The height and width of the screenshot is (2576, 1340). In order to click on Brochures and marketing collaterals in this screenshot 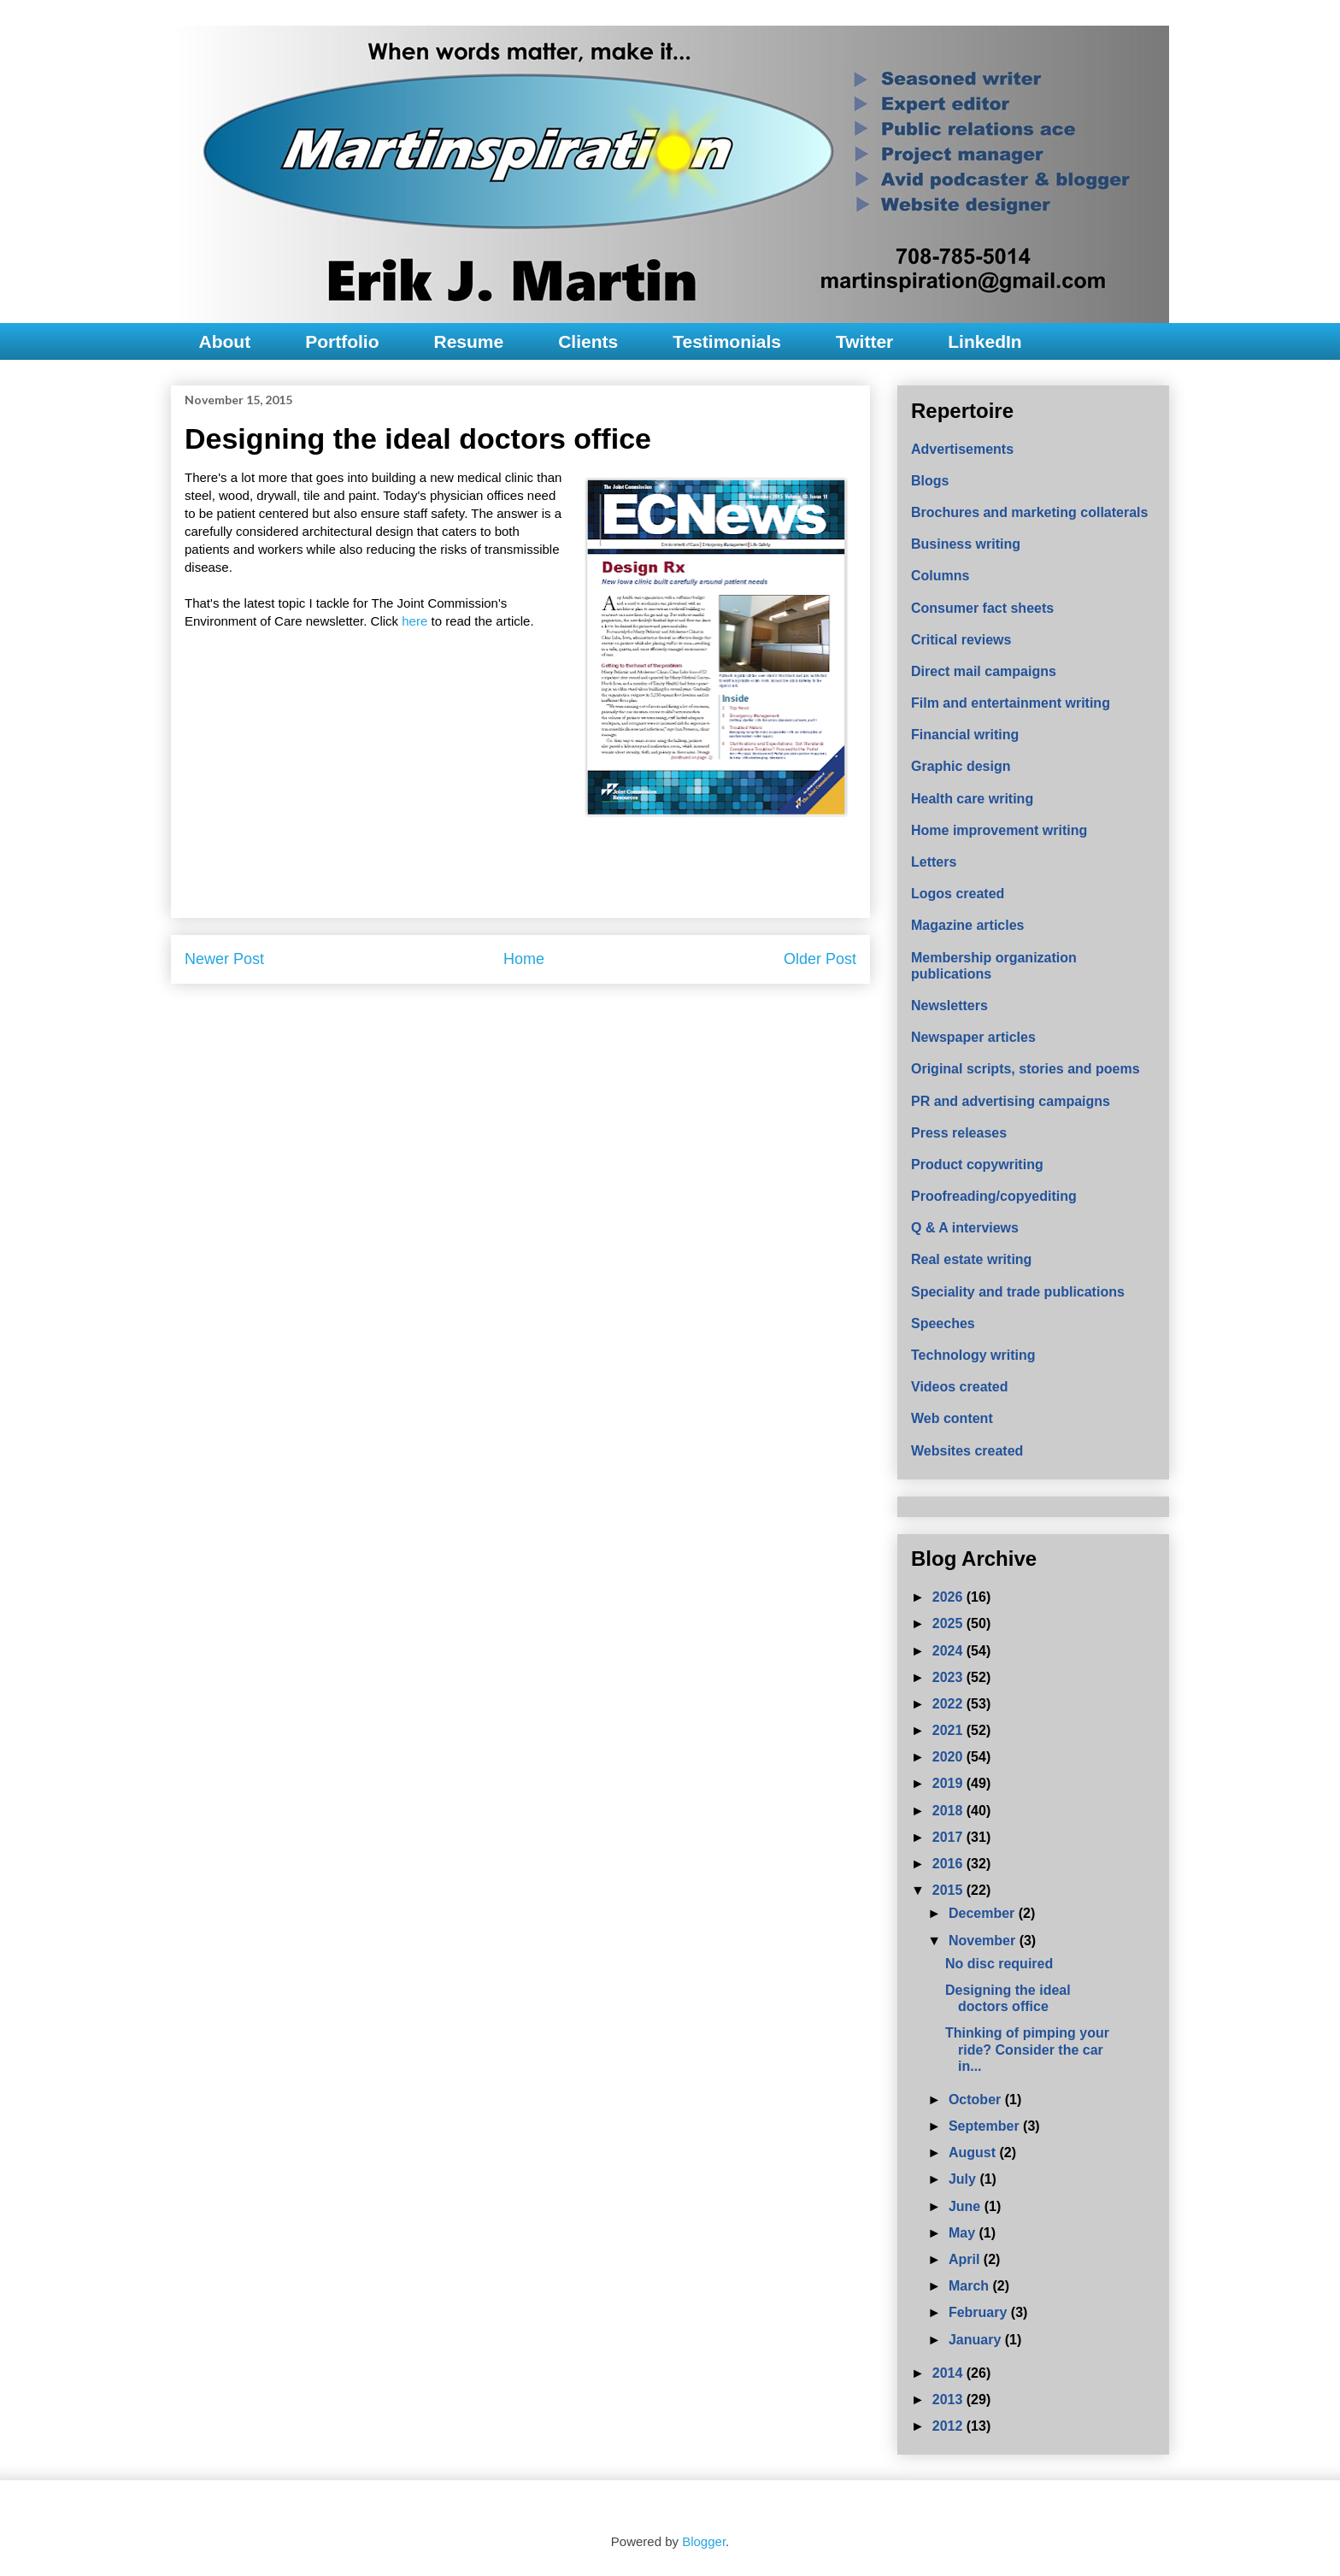, I will do `click(1029, 512)`.